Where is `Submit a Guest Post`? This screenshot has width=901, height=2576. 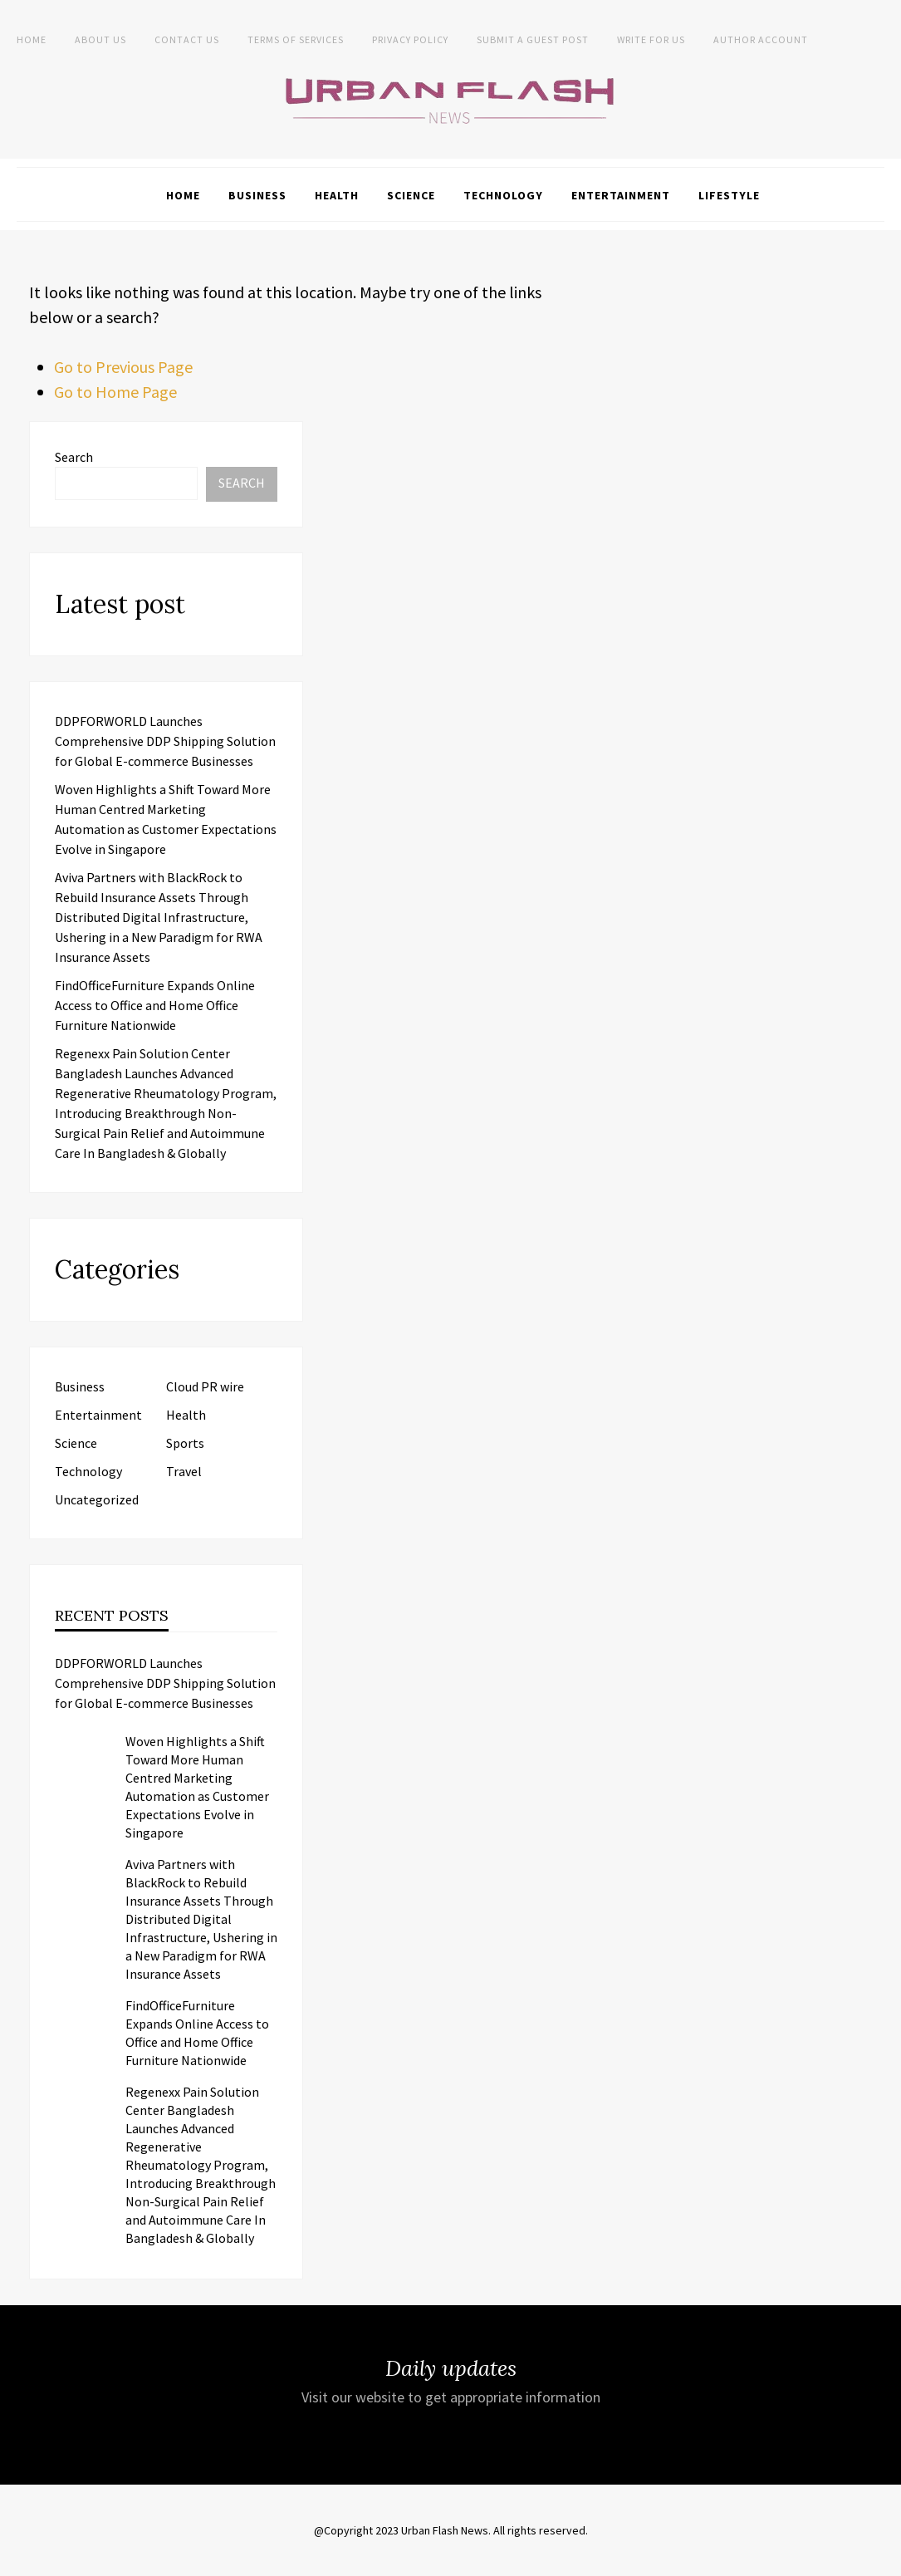 Submit a Guest Post is located at coordinates (533, 39).